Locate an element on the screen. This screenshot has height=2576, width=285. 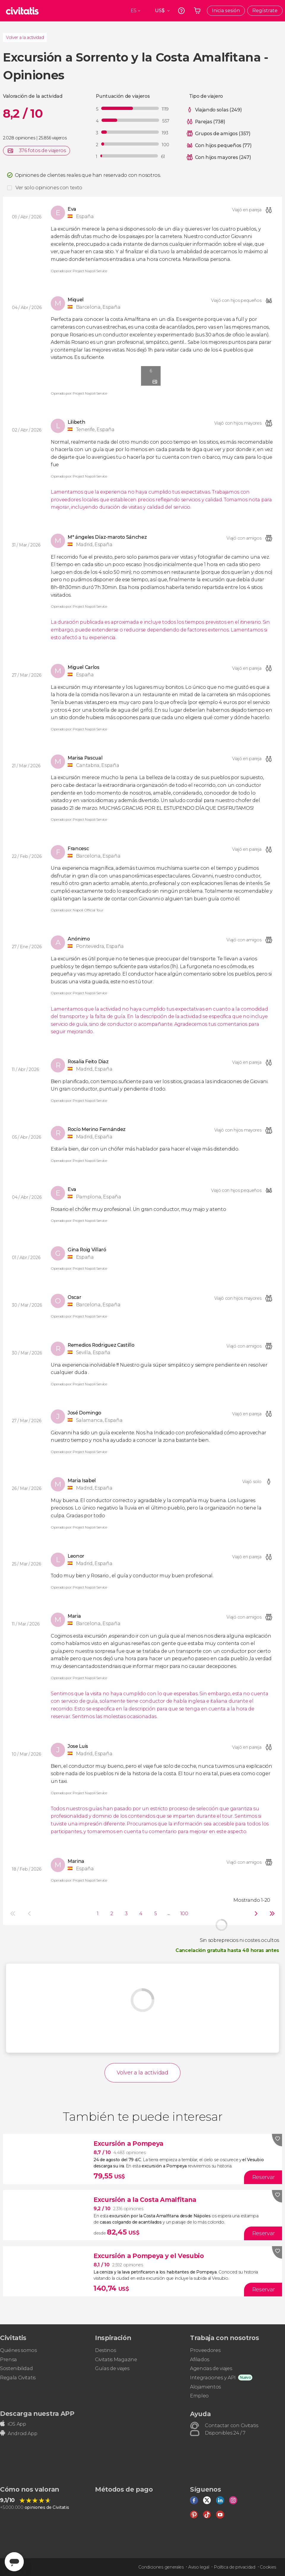
Volver a la actividad is located at coordinates (25, 37).